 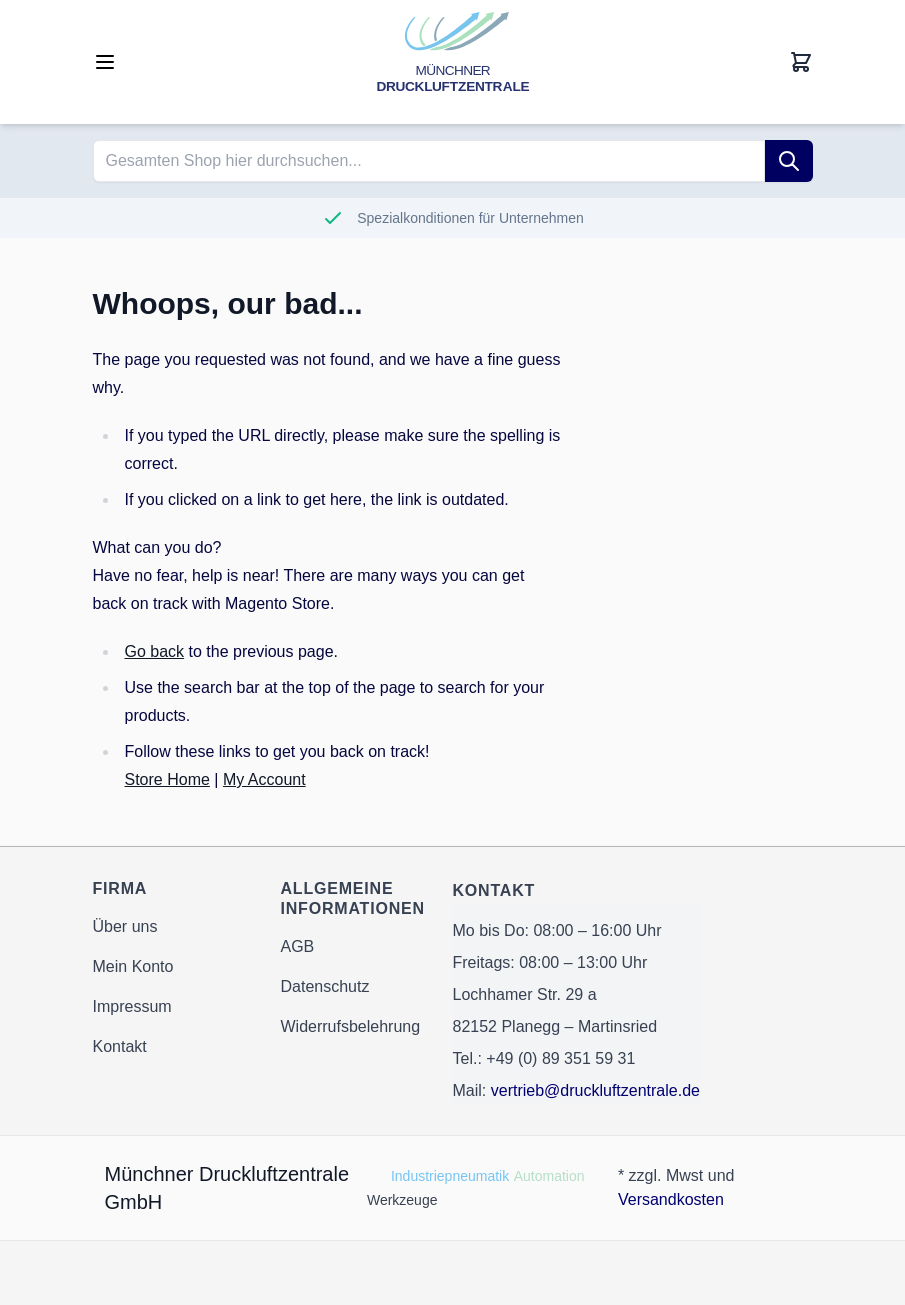 I want to click on AGB, so click(x=298, y=946).